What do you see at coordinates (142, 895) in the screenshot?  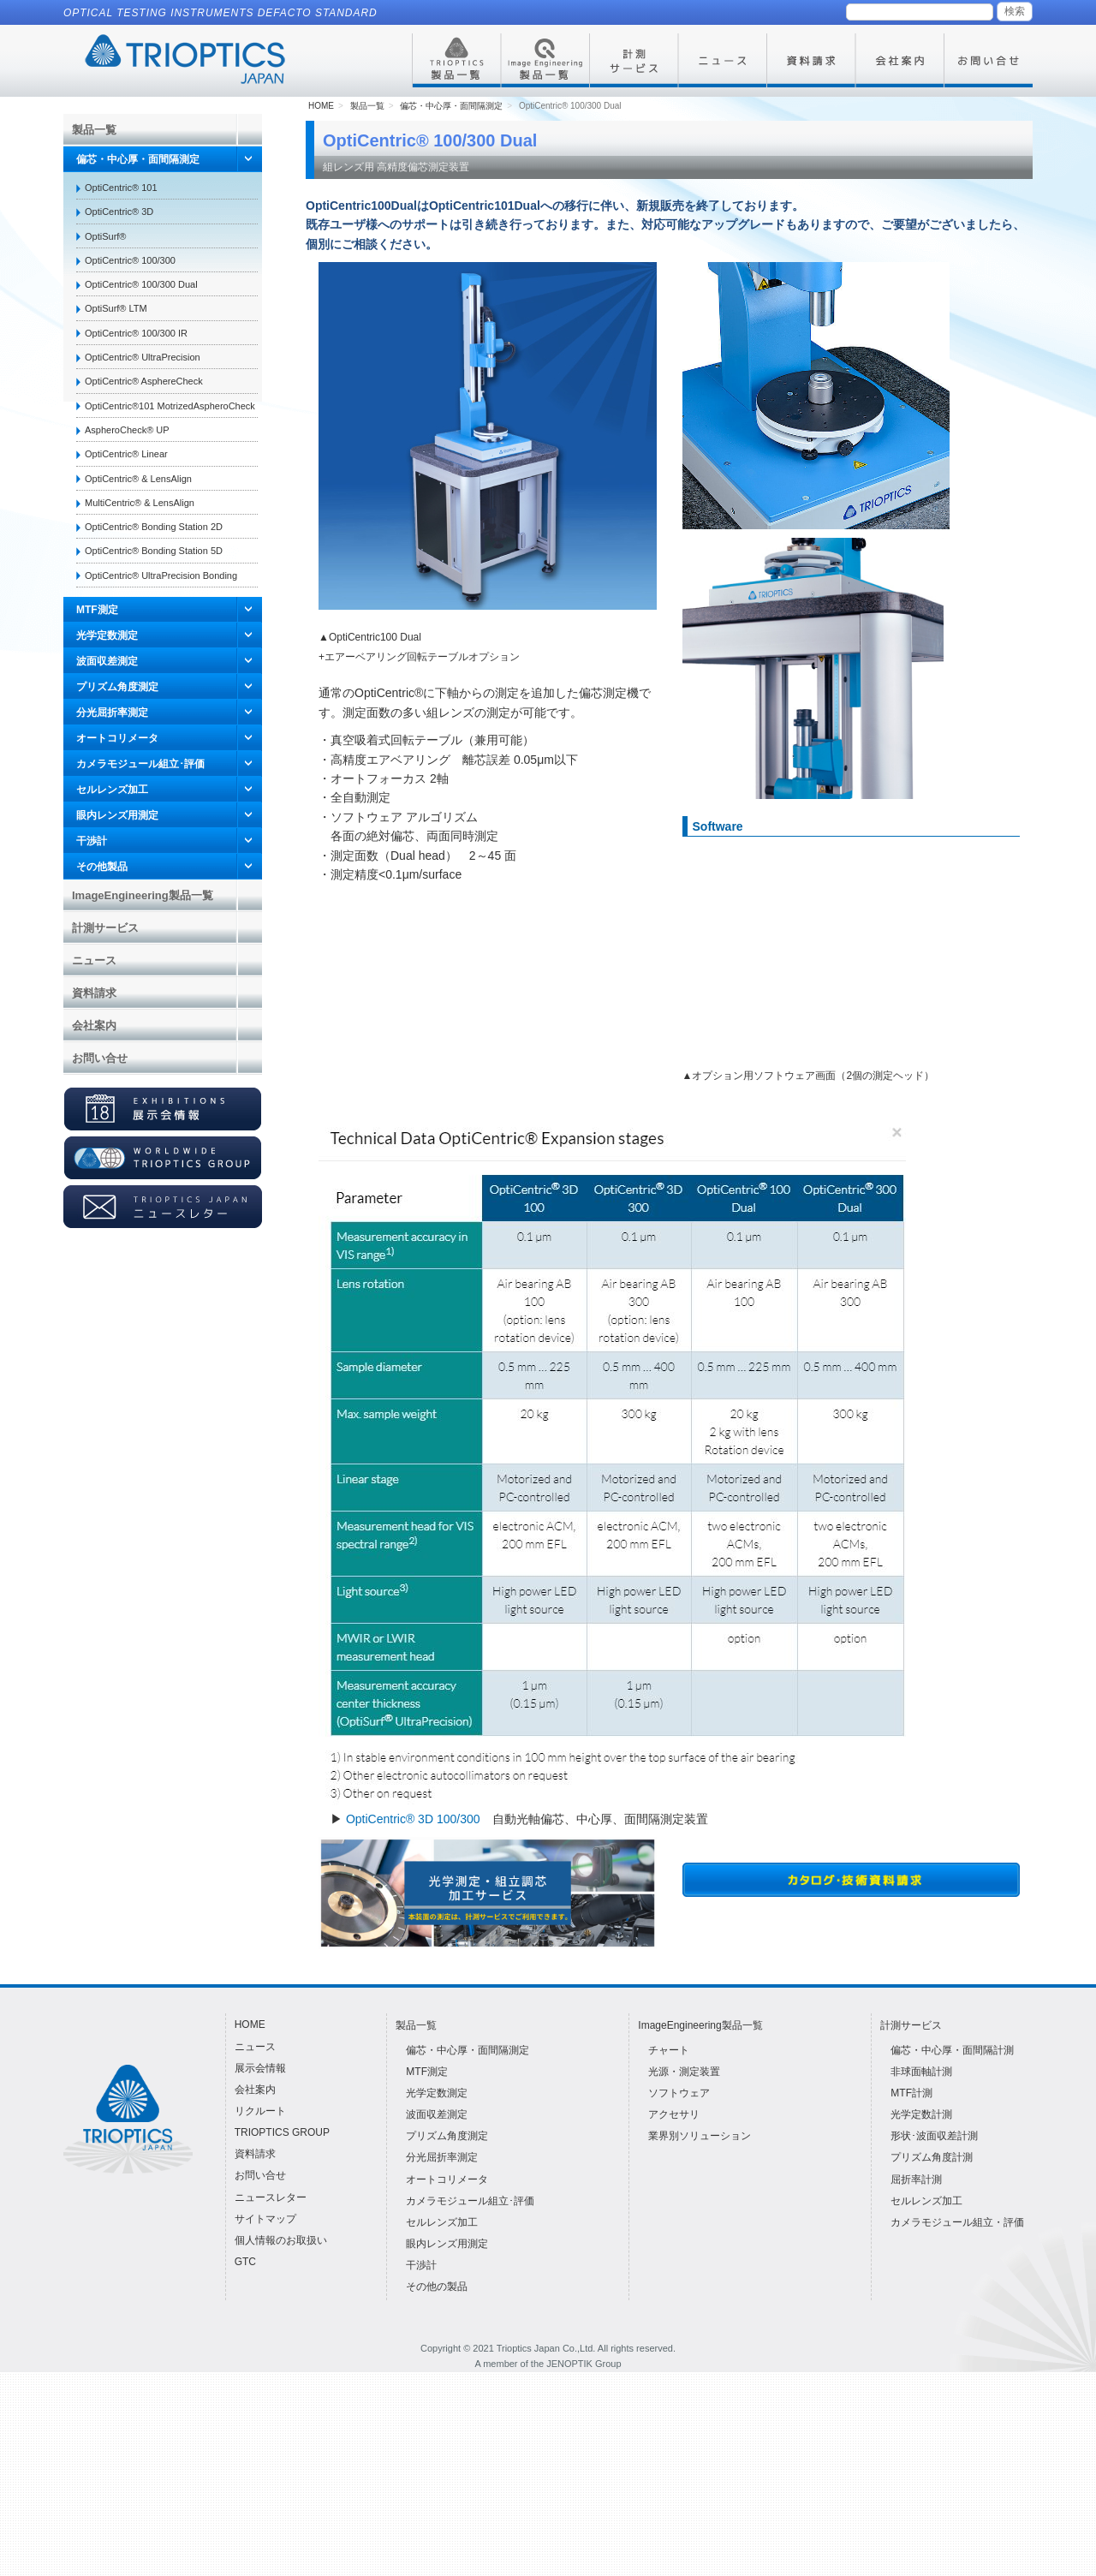 I see `ImageEngineering製品一覧` at bounding box center [142, 895].